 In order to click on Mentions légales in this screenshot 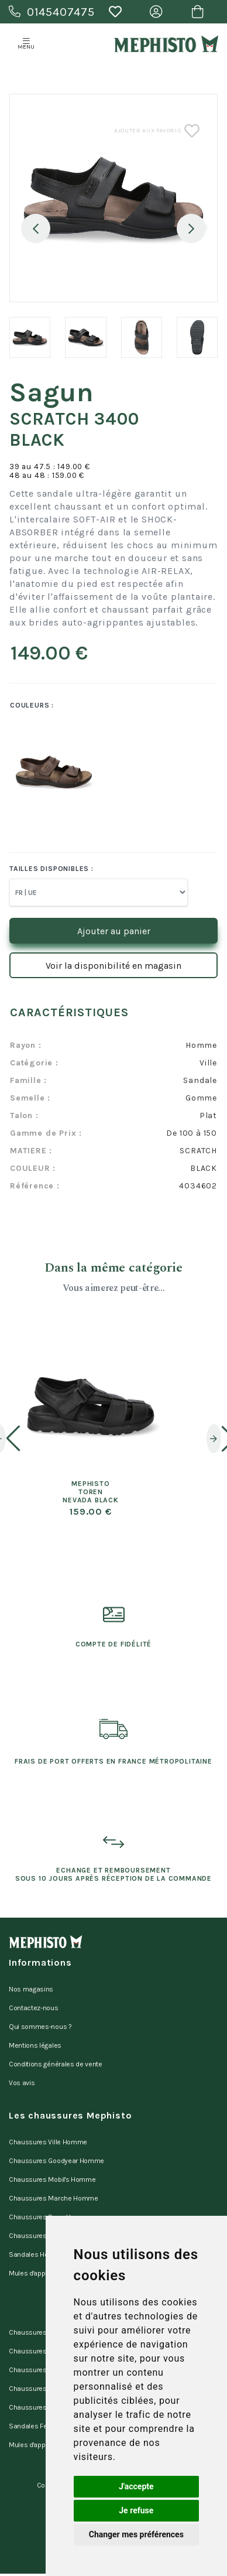, I will do `click(35, 2045)`.